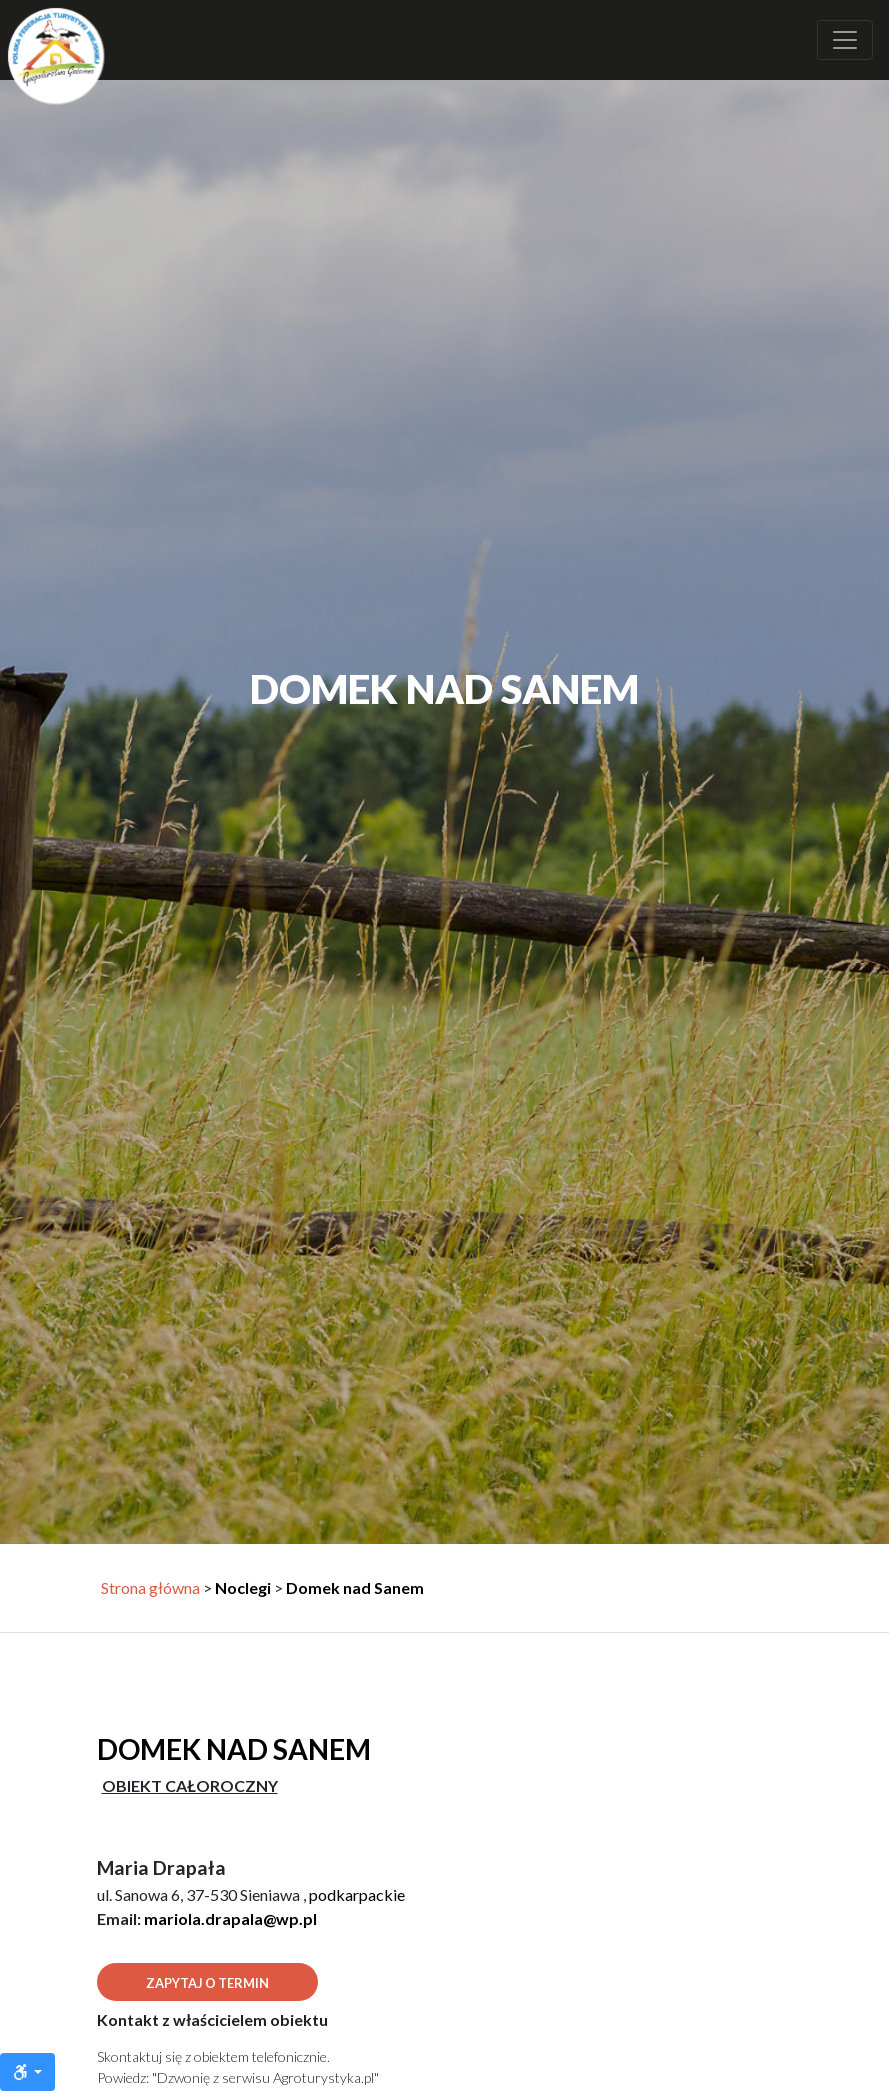 The image size is (889, 2091). Describe the element at coordinates (355, 1587) in the screenshot. I see `Domek nad Sanem` at that location.